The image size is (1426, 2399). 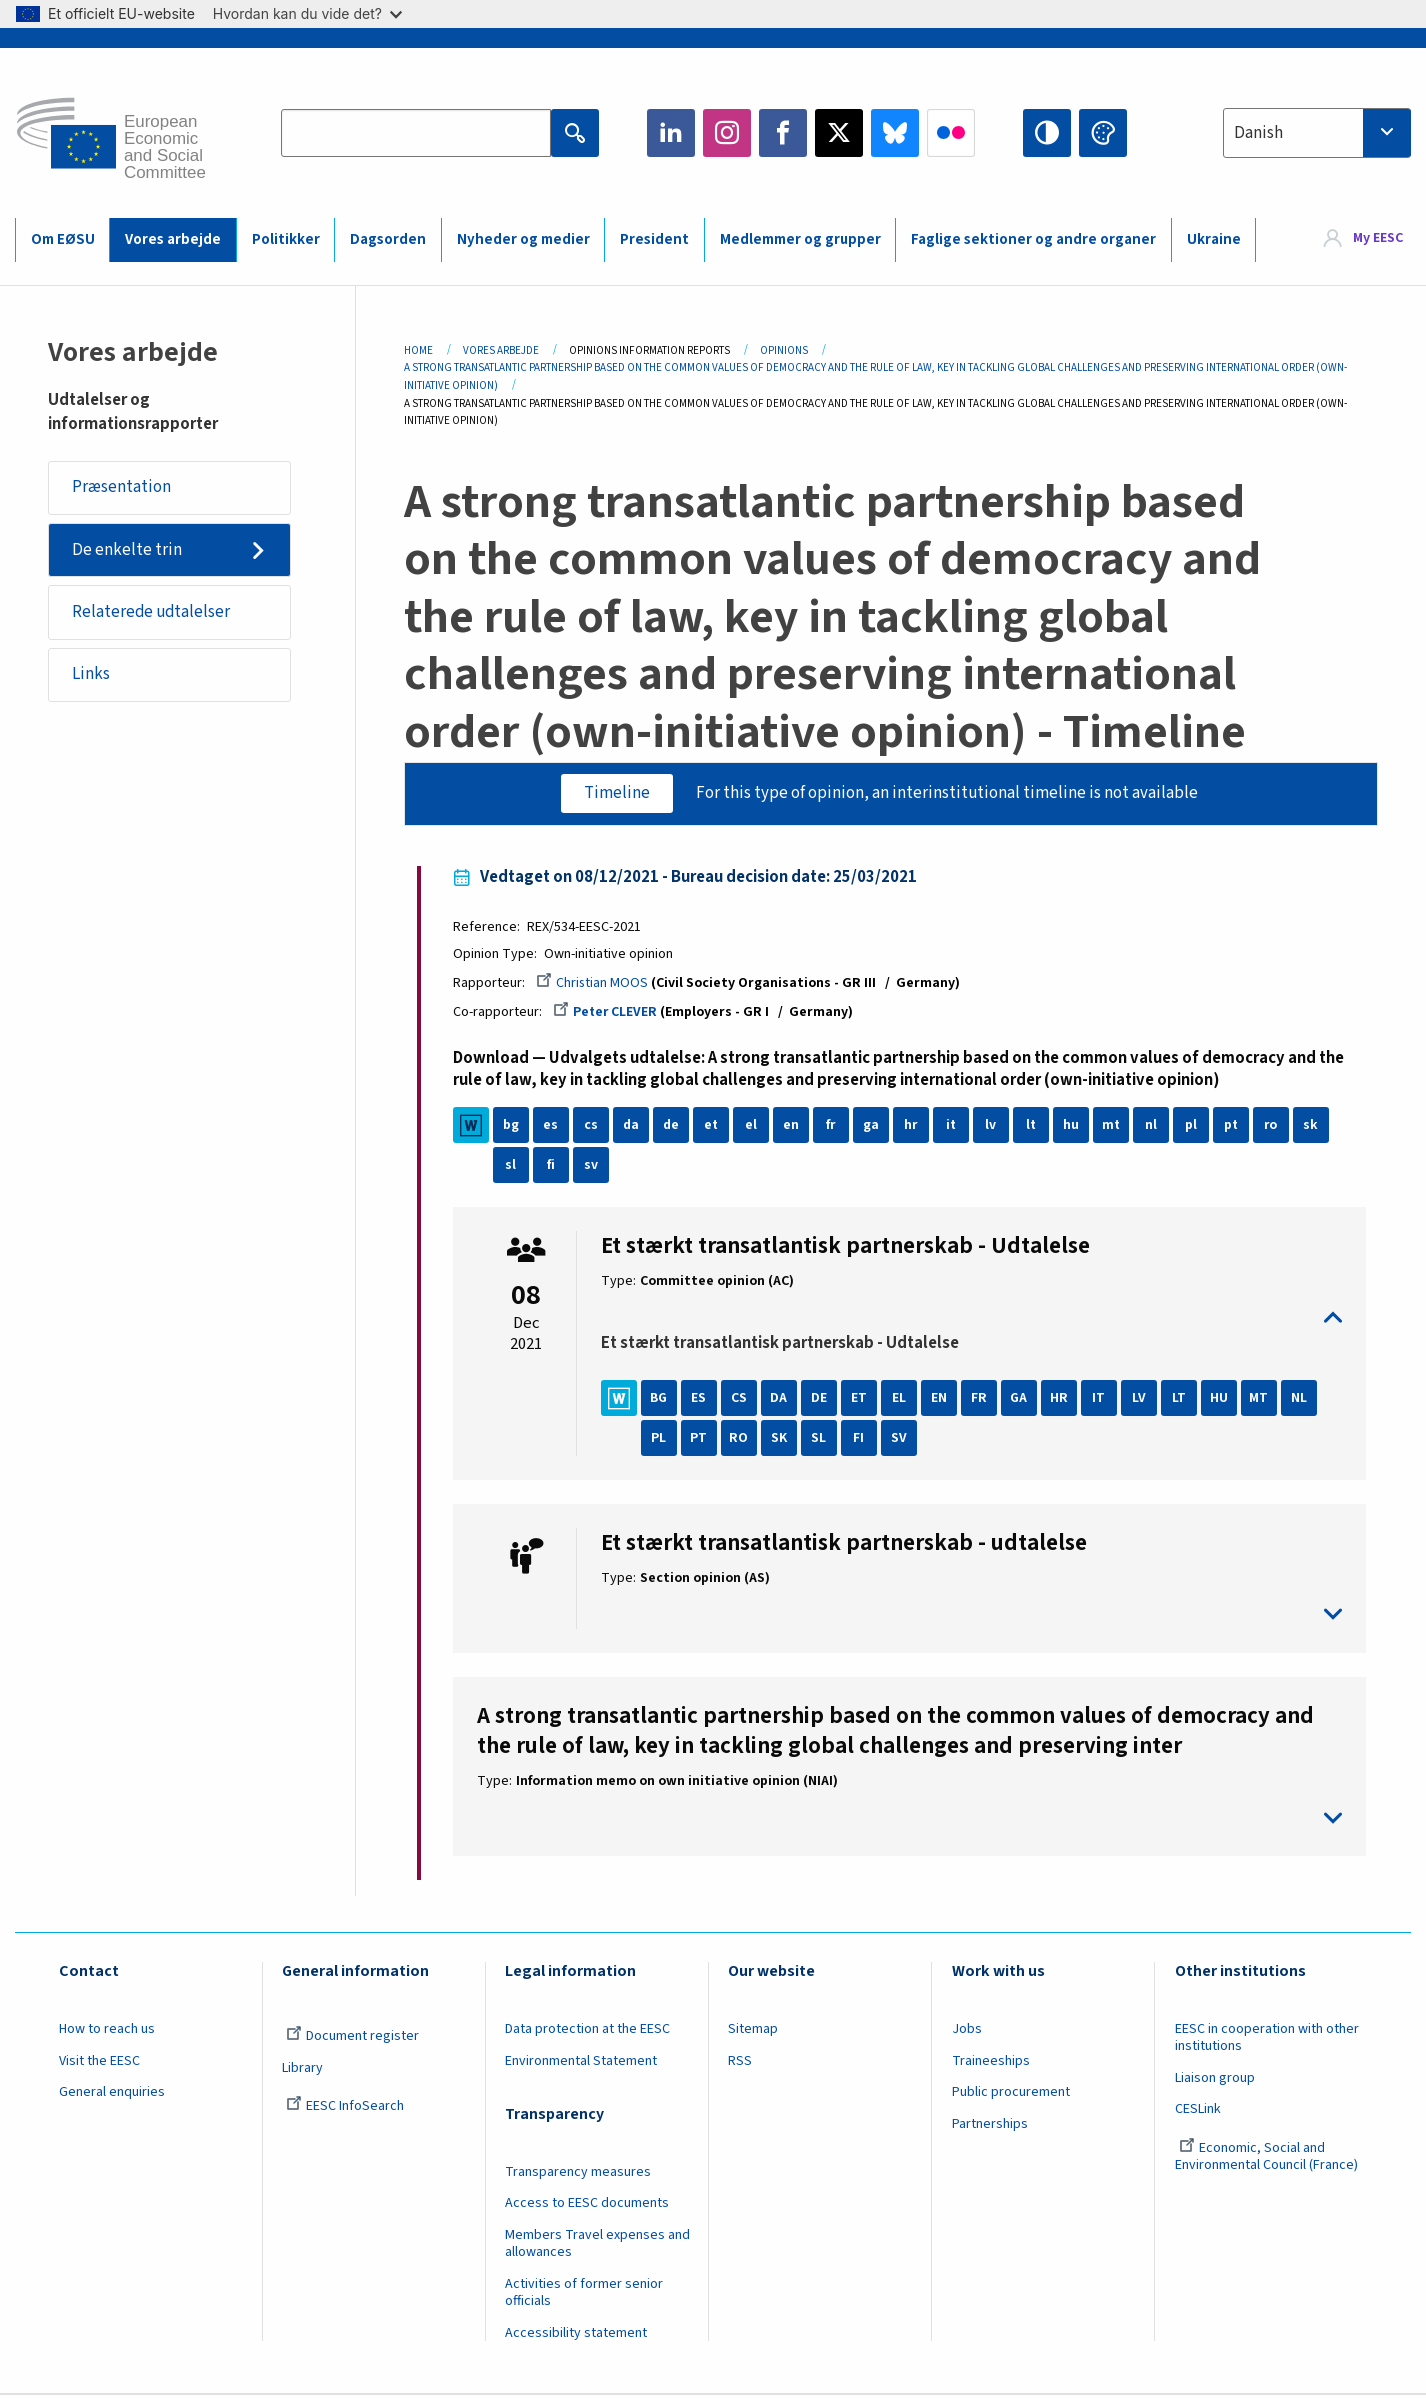 I want to click on CS, so click(x=742, y=1401).